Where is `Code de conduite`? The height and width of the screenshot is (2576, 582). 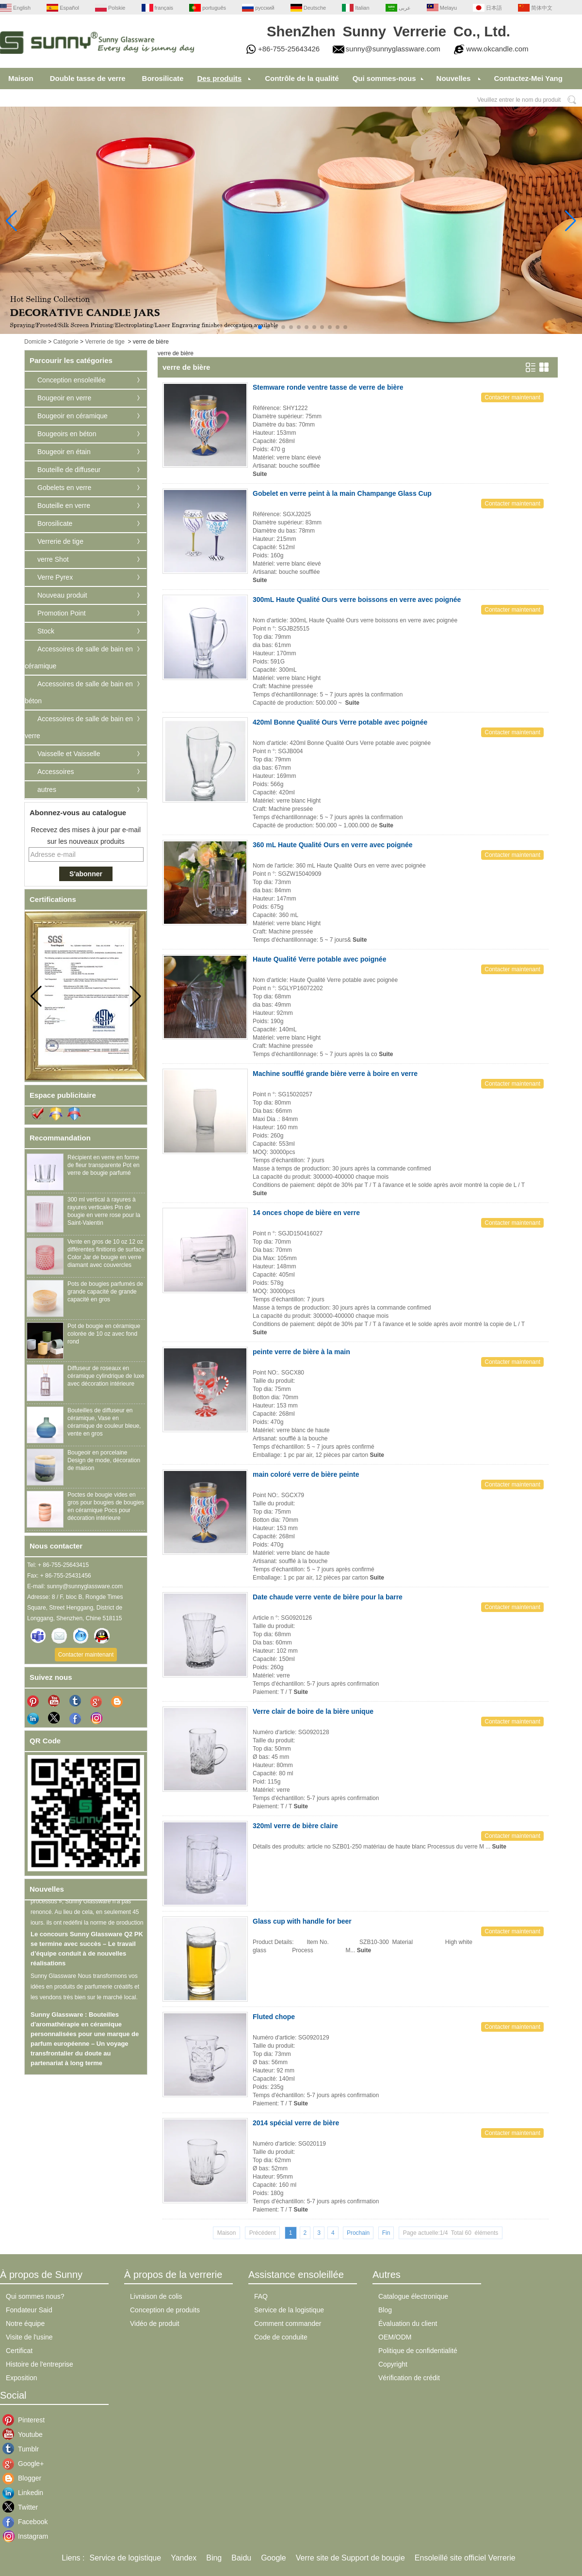
Code de conduite is located at coordinates (280, 2337).